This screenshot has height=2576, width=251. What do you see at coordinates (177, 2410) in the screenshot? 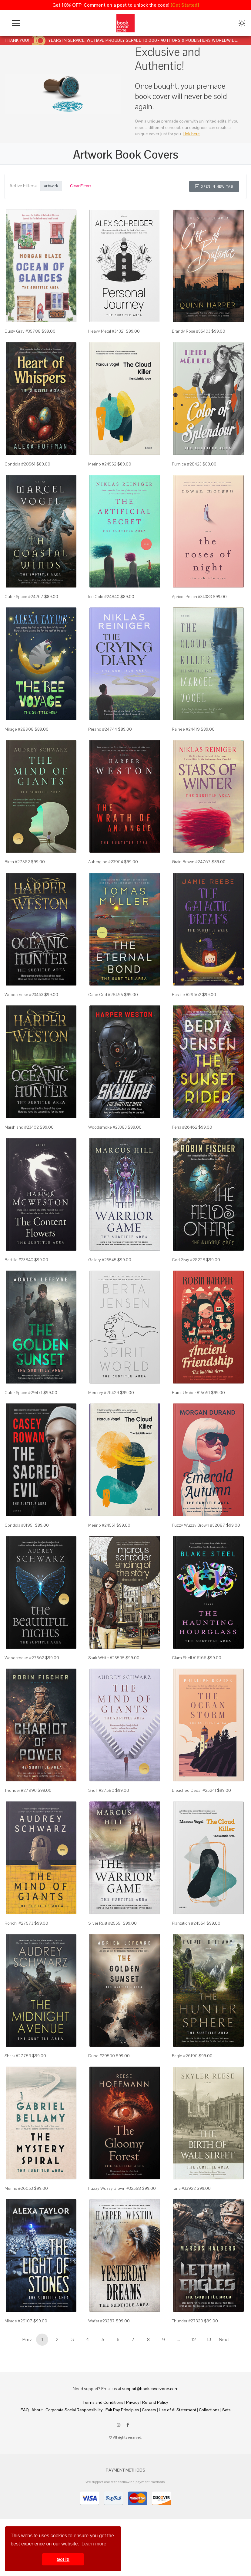
I see `Use of AI Statement` at bounding box center [177, 2410].